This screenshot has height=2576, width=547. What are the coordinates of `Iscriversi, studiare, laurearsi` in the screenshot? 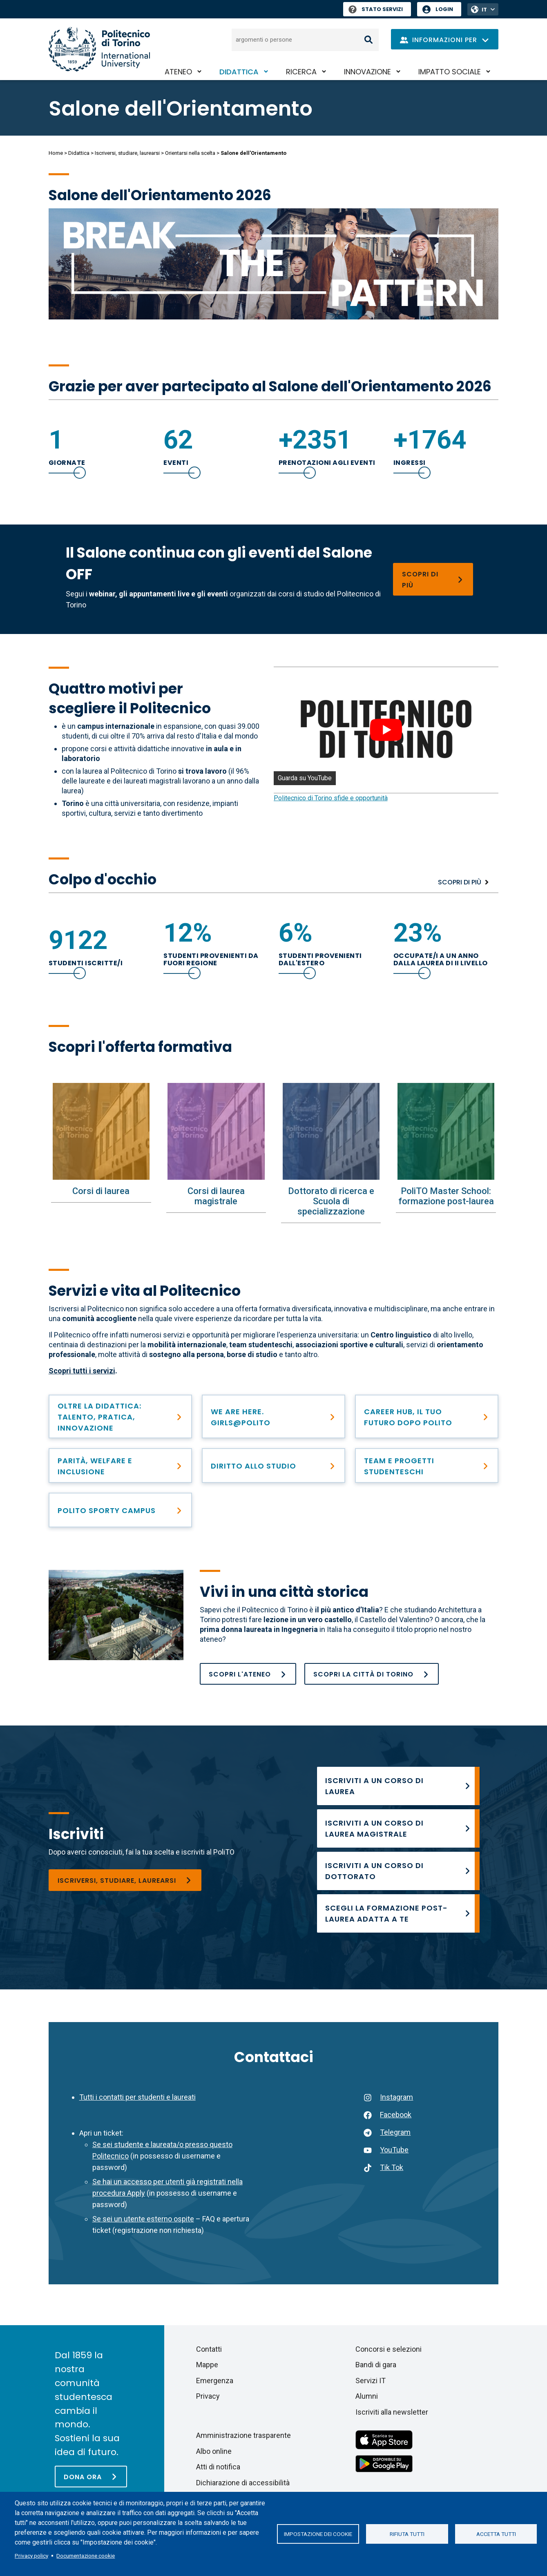 It's located at (127, 153).